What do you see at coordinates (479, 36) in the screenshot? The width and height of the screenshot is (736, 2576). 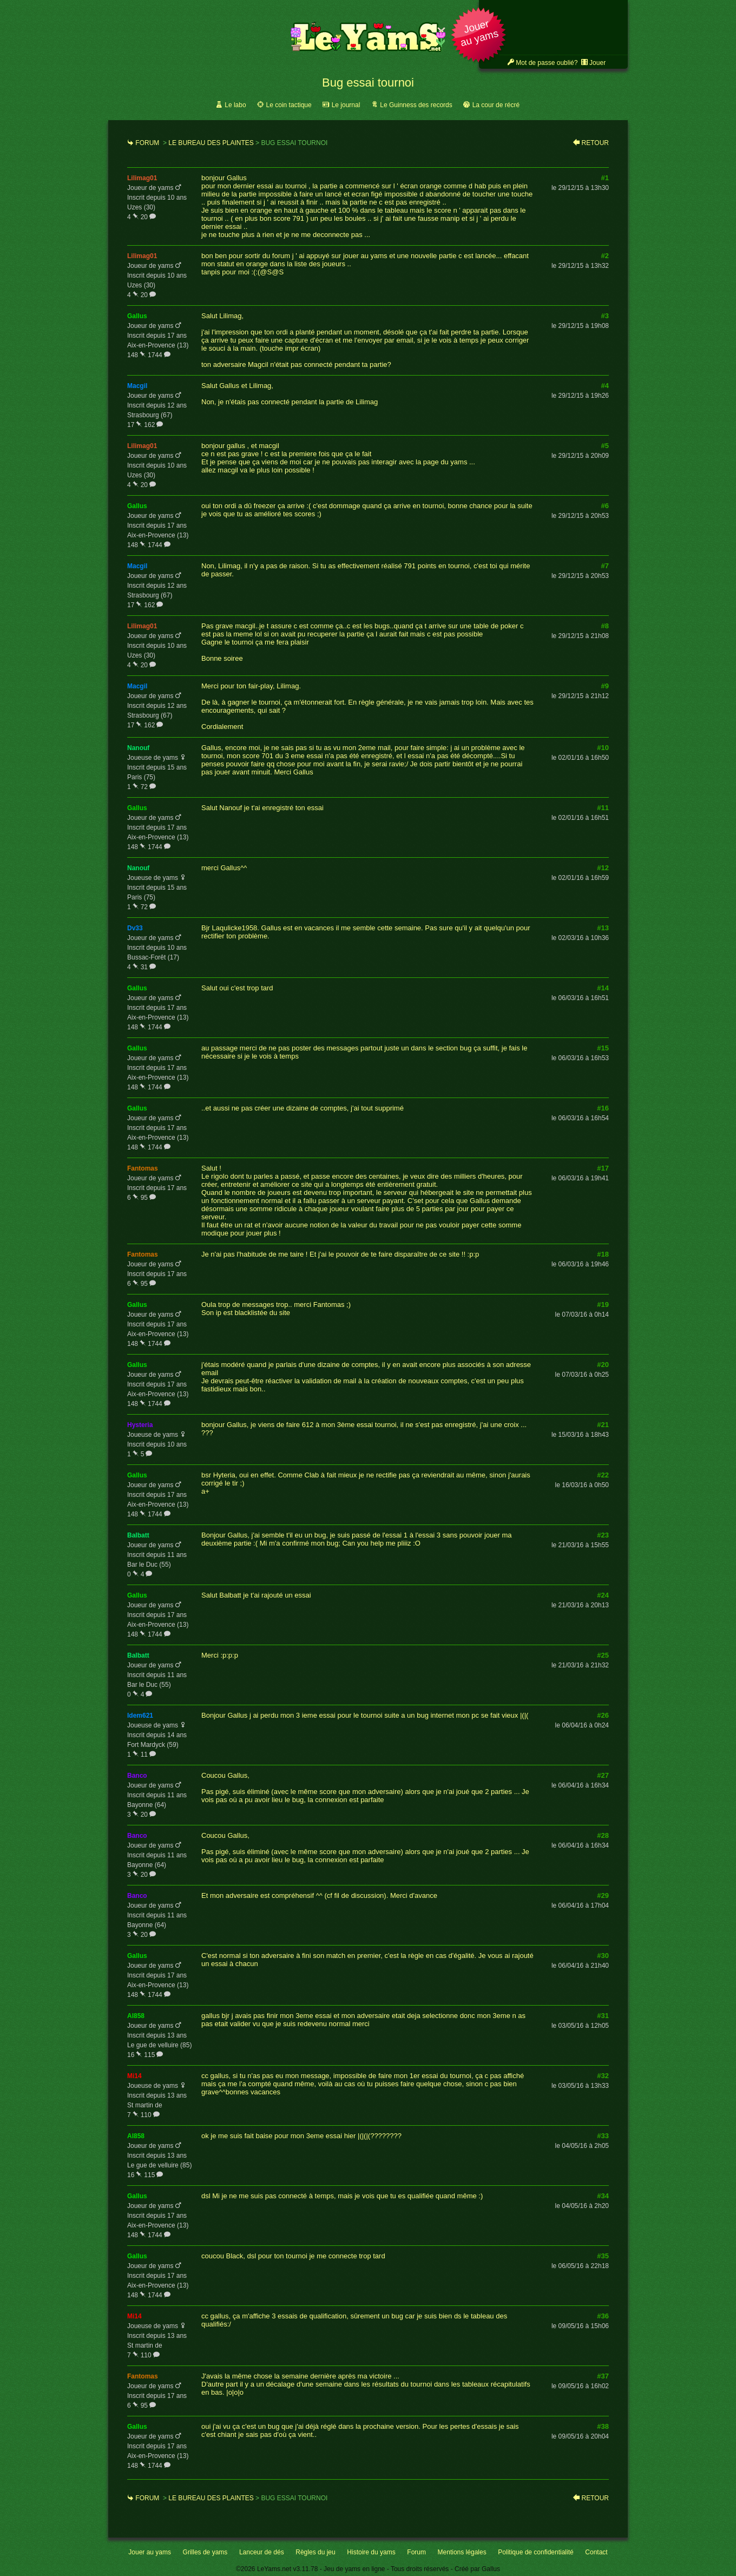 I see `[button]` at bounding box center [479, 36].